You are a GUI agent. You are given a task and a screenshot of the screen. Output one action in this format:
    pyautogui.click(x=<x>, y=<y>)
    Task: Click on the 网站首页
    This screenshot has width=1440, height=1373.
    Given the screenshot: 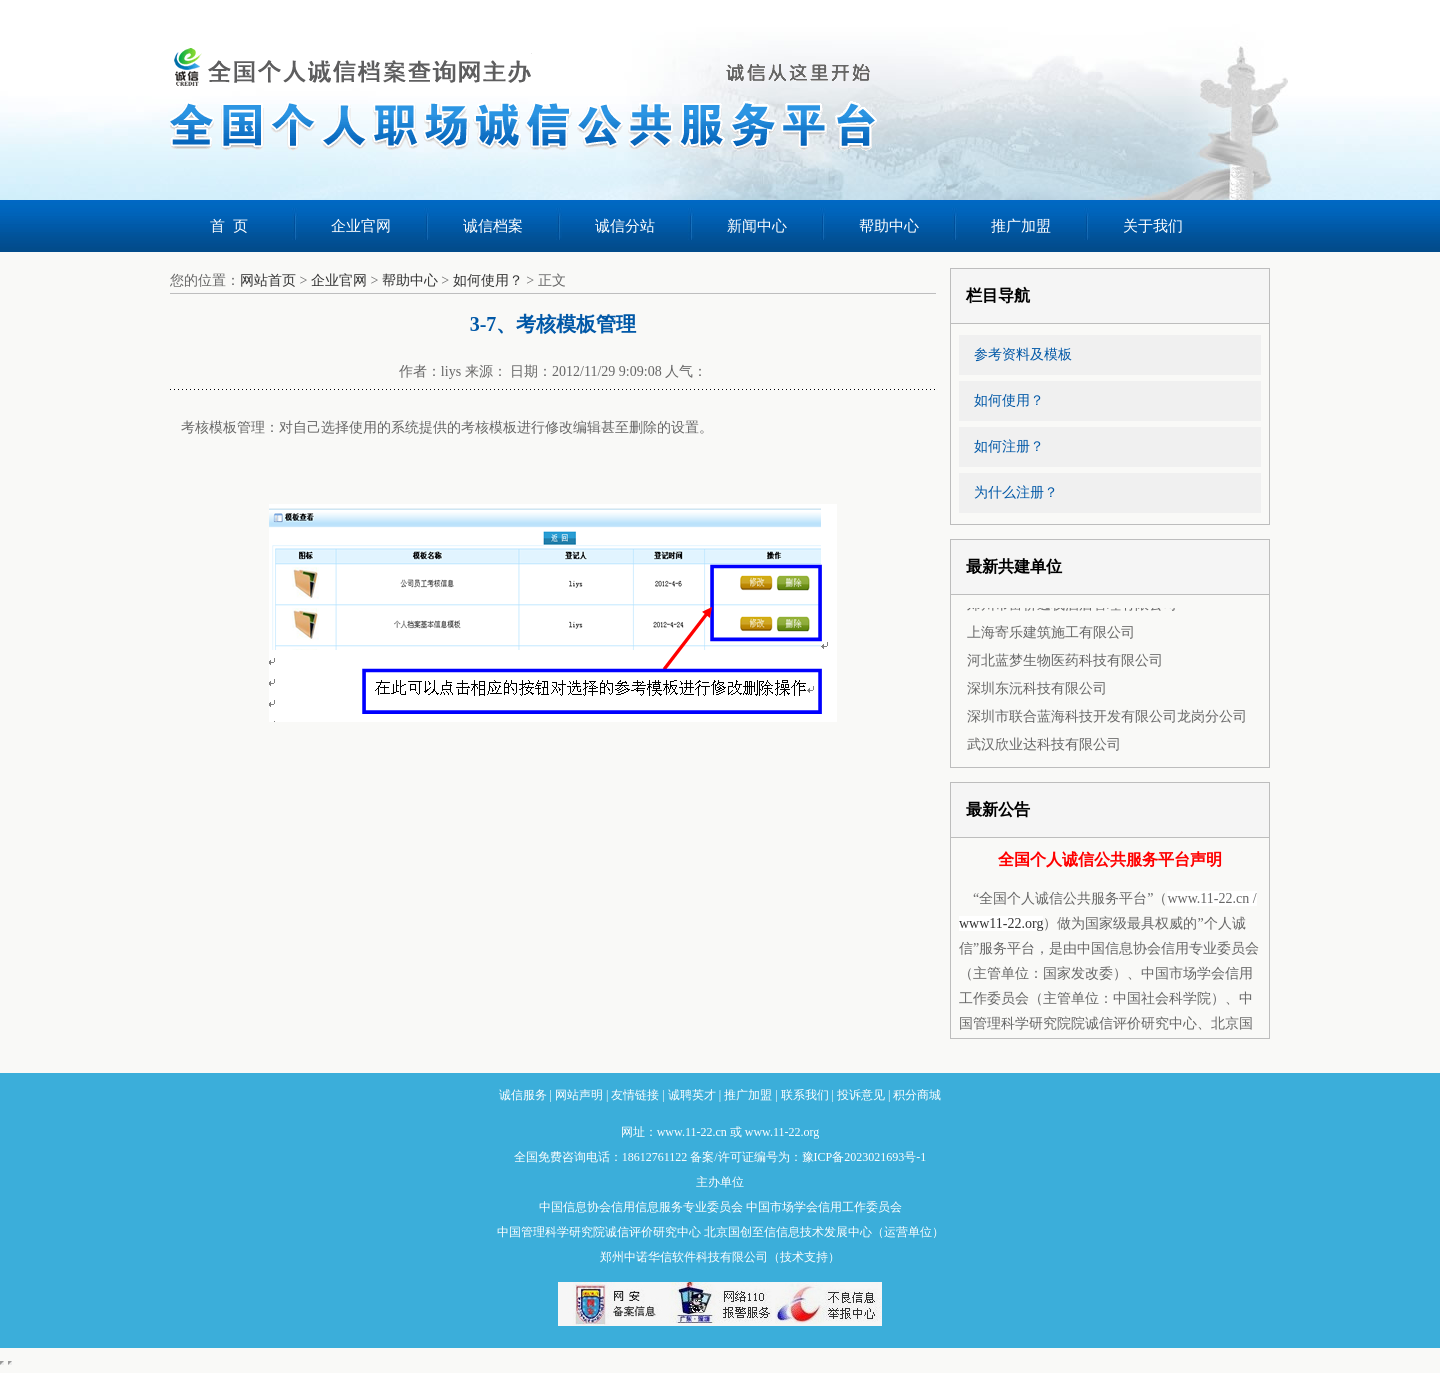 What is the action you would take?
    pyautogui.click(x=268, y=280)
    